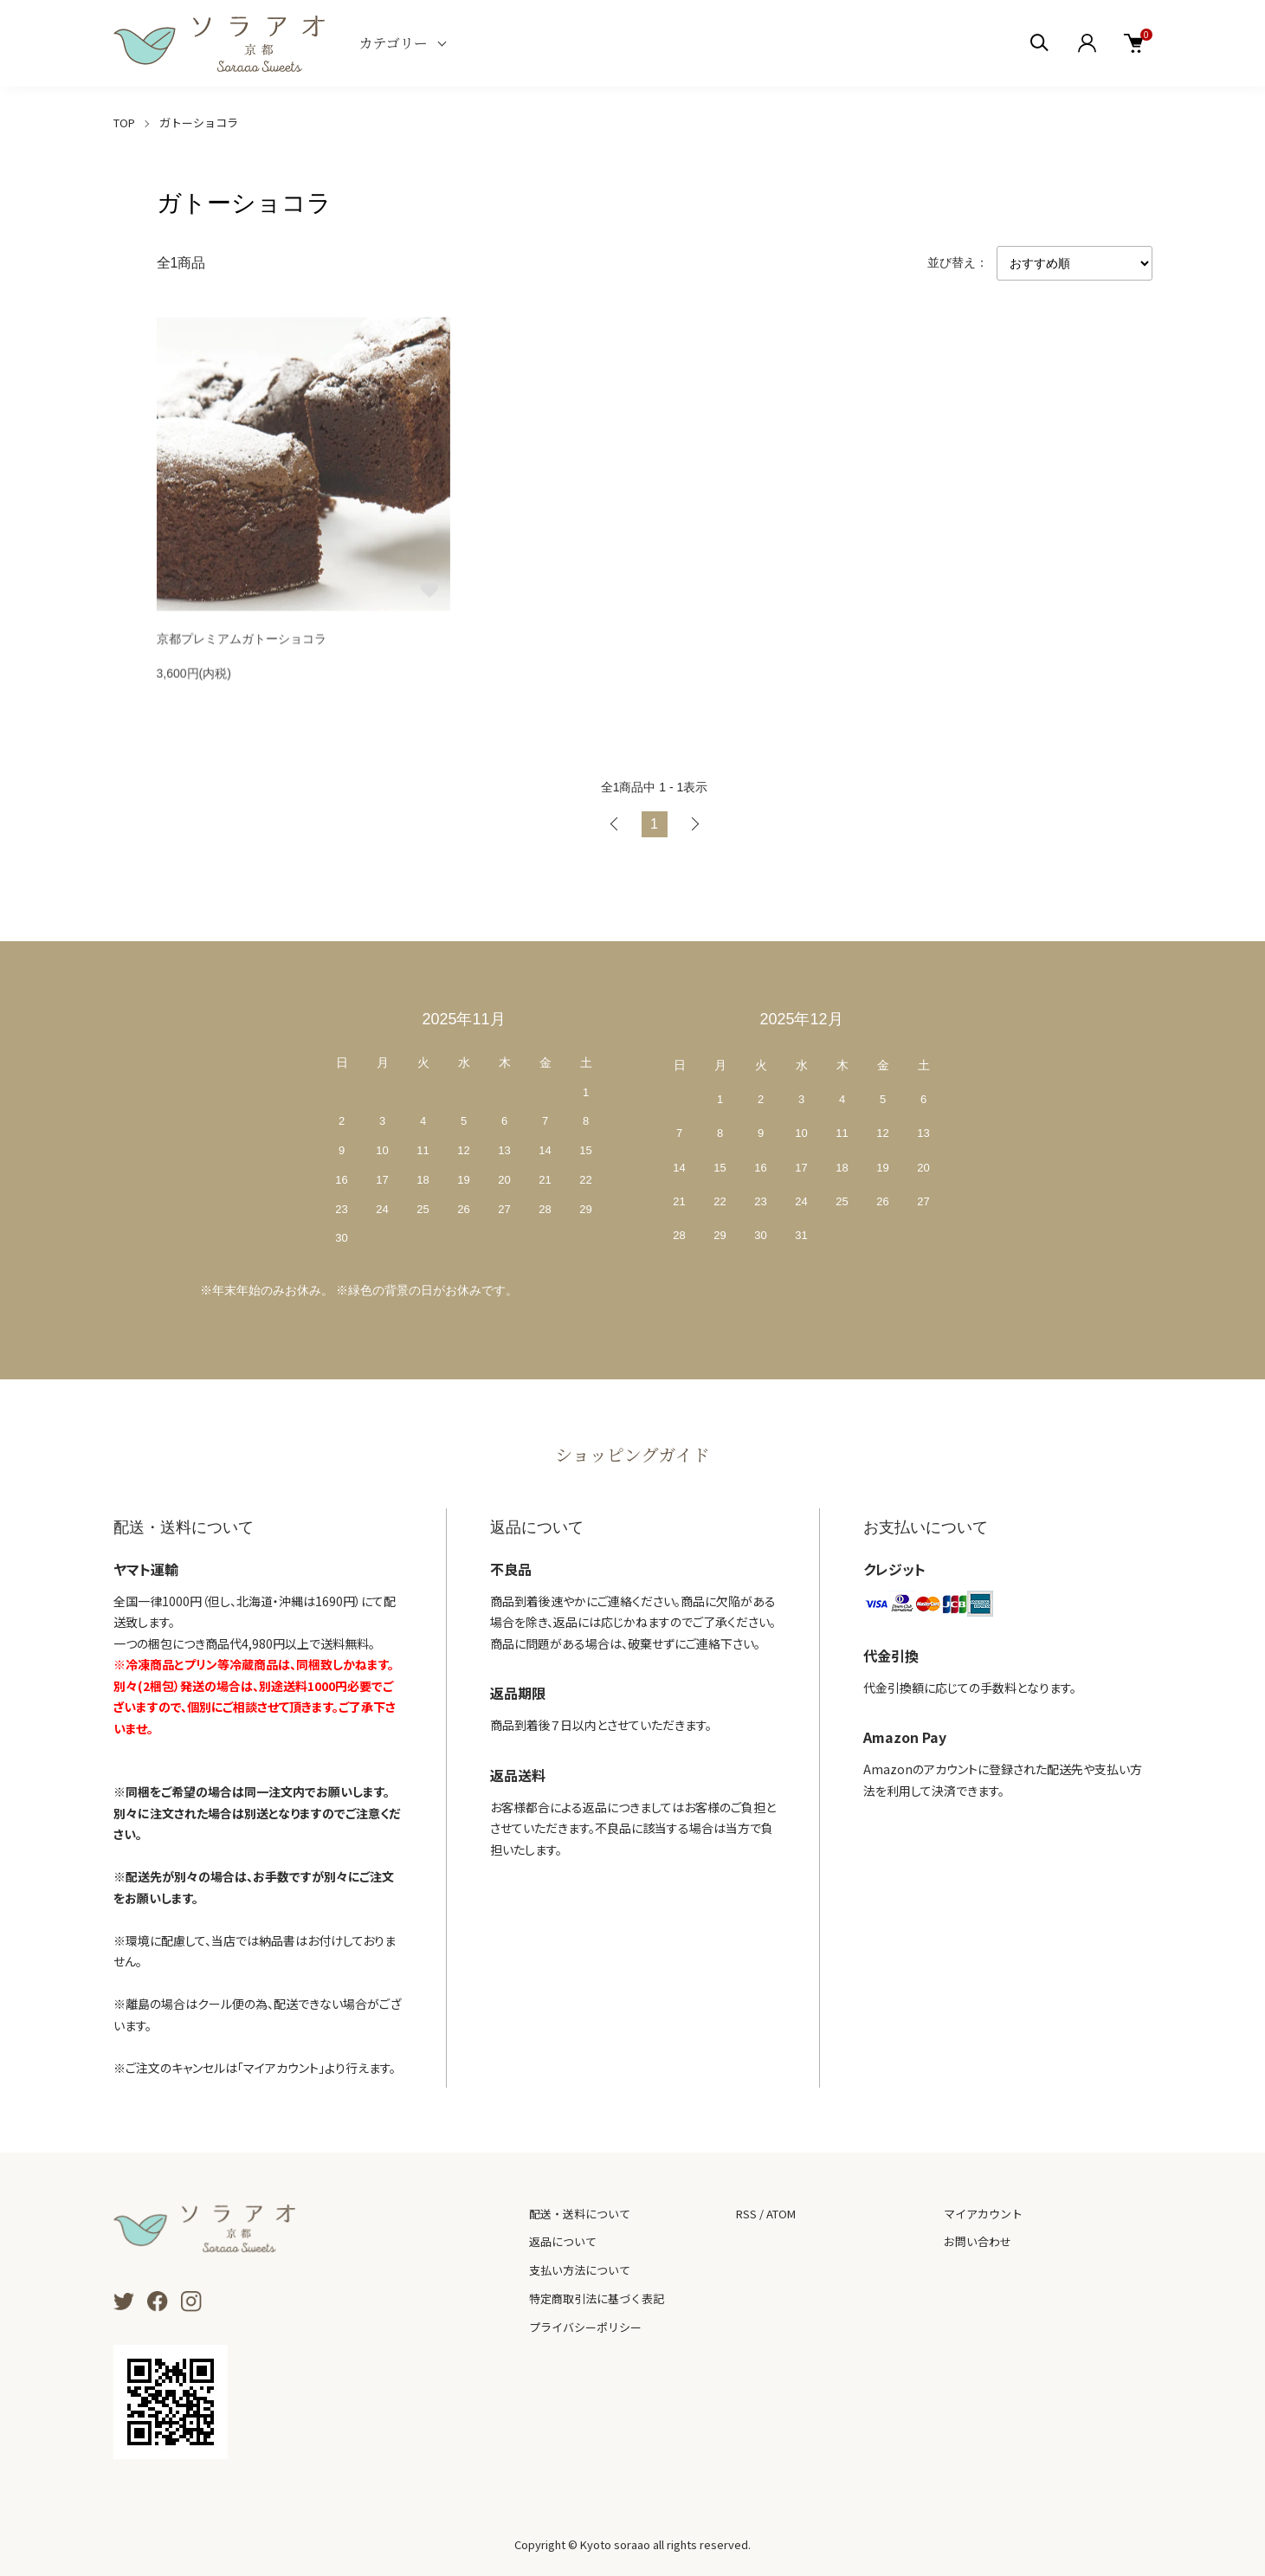  Describe the element at coordinates (393, 43) in the screenshot. I see `カテゴリー` at that location.